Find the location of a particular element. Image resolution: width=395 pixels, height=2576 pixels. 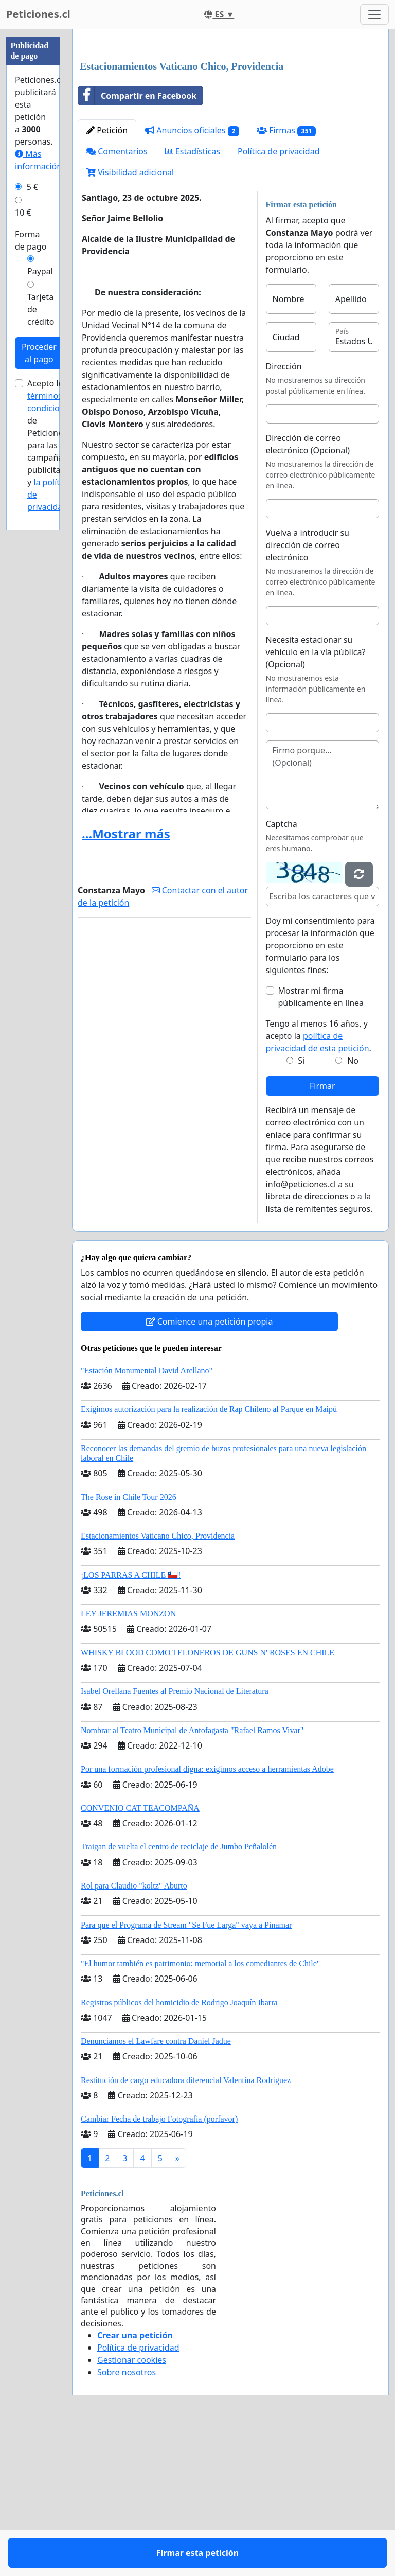

Dirección is located at coordinates (284, 510).